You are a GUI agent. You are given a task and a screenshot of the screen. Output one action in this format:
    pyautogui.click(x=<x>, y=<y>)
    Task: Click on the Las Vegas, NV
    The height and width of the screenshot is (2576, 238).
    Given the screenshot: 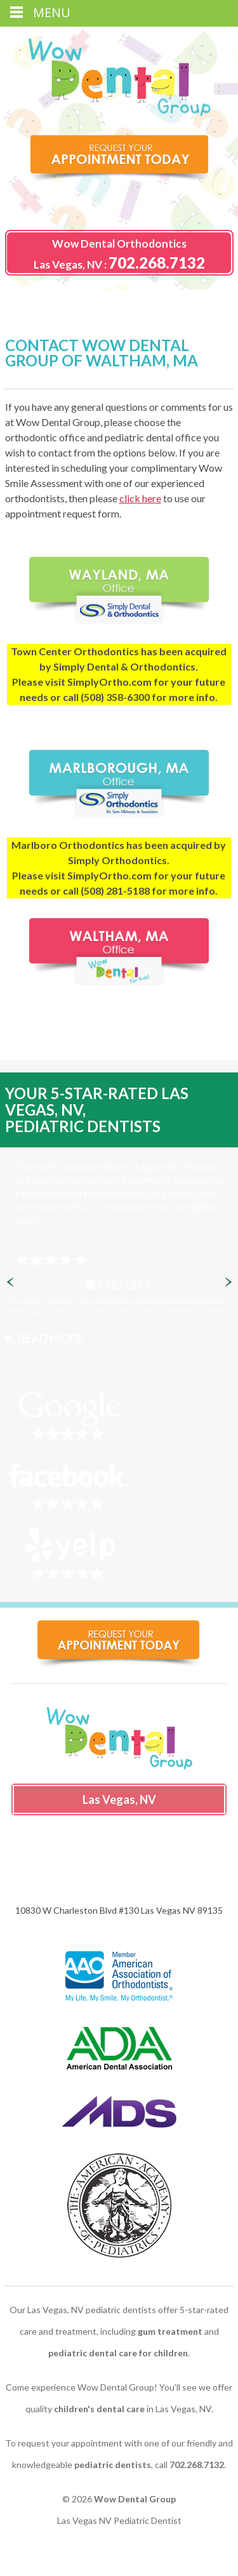 What is the action you would take?
    pyautogui.click(x=68, y=264)
    